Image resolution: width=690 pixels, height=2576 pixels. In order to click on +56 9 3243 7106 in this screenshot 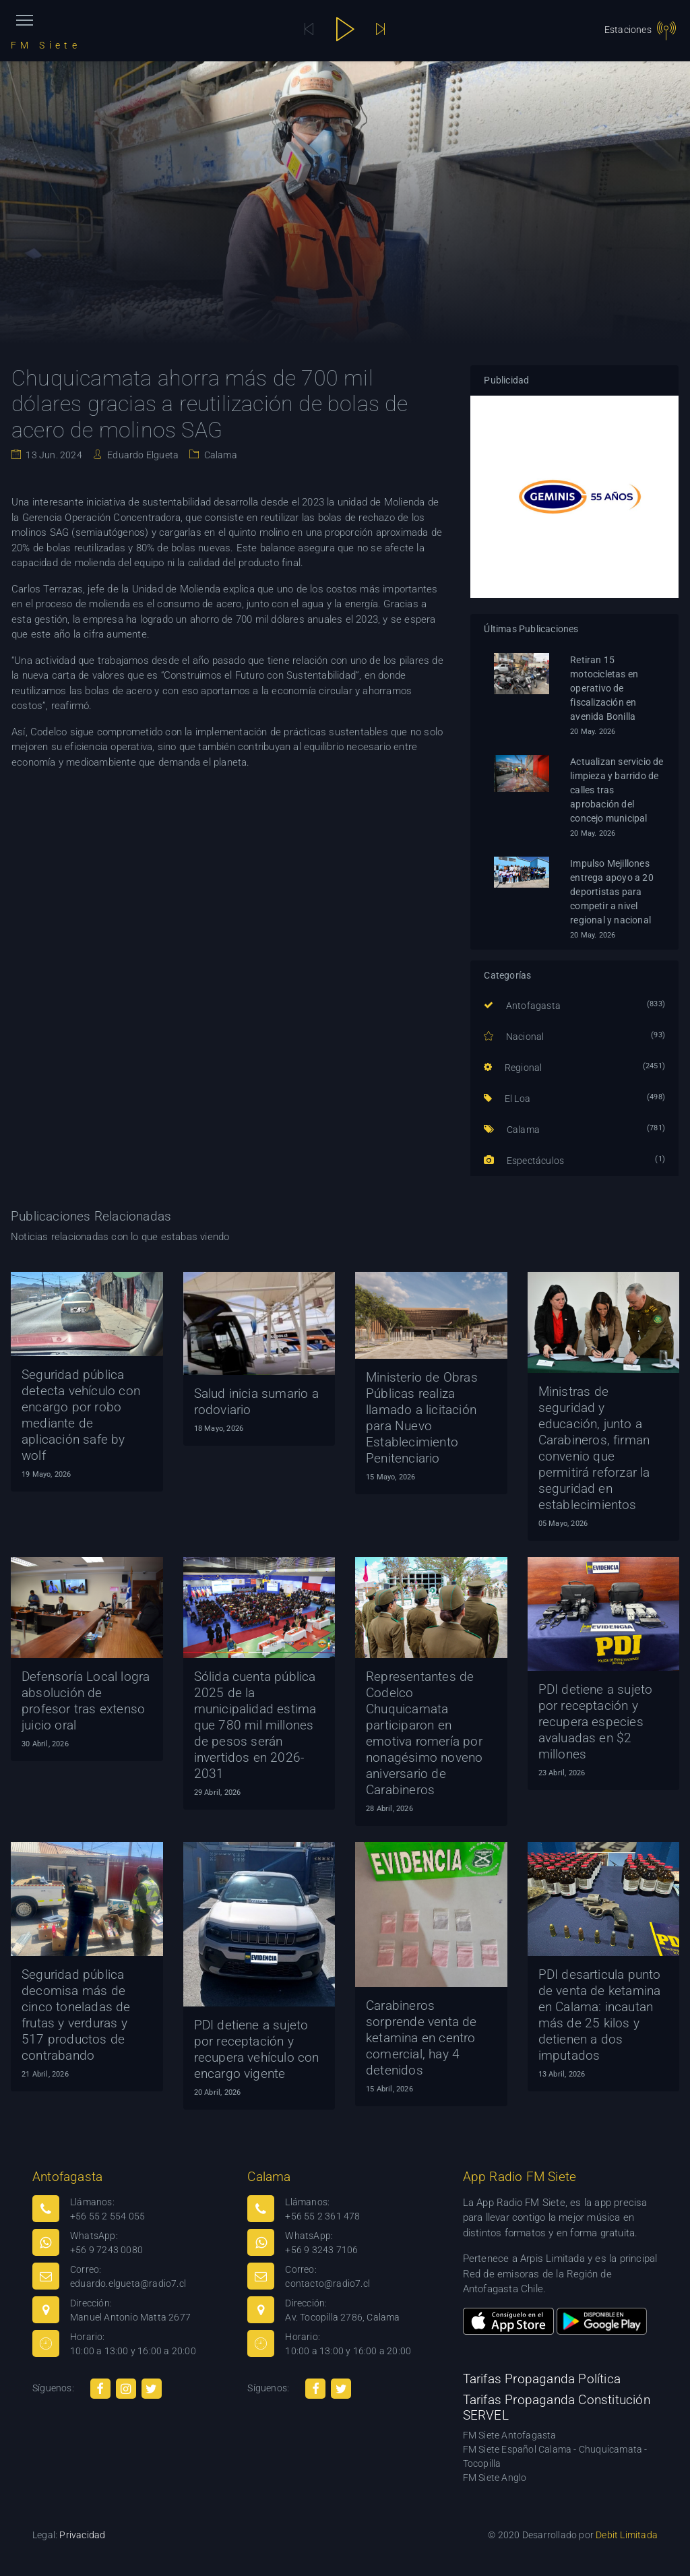, I will do `click(321, 2249)`.